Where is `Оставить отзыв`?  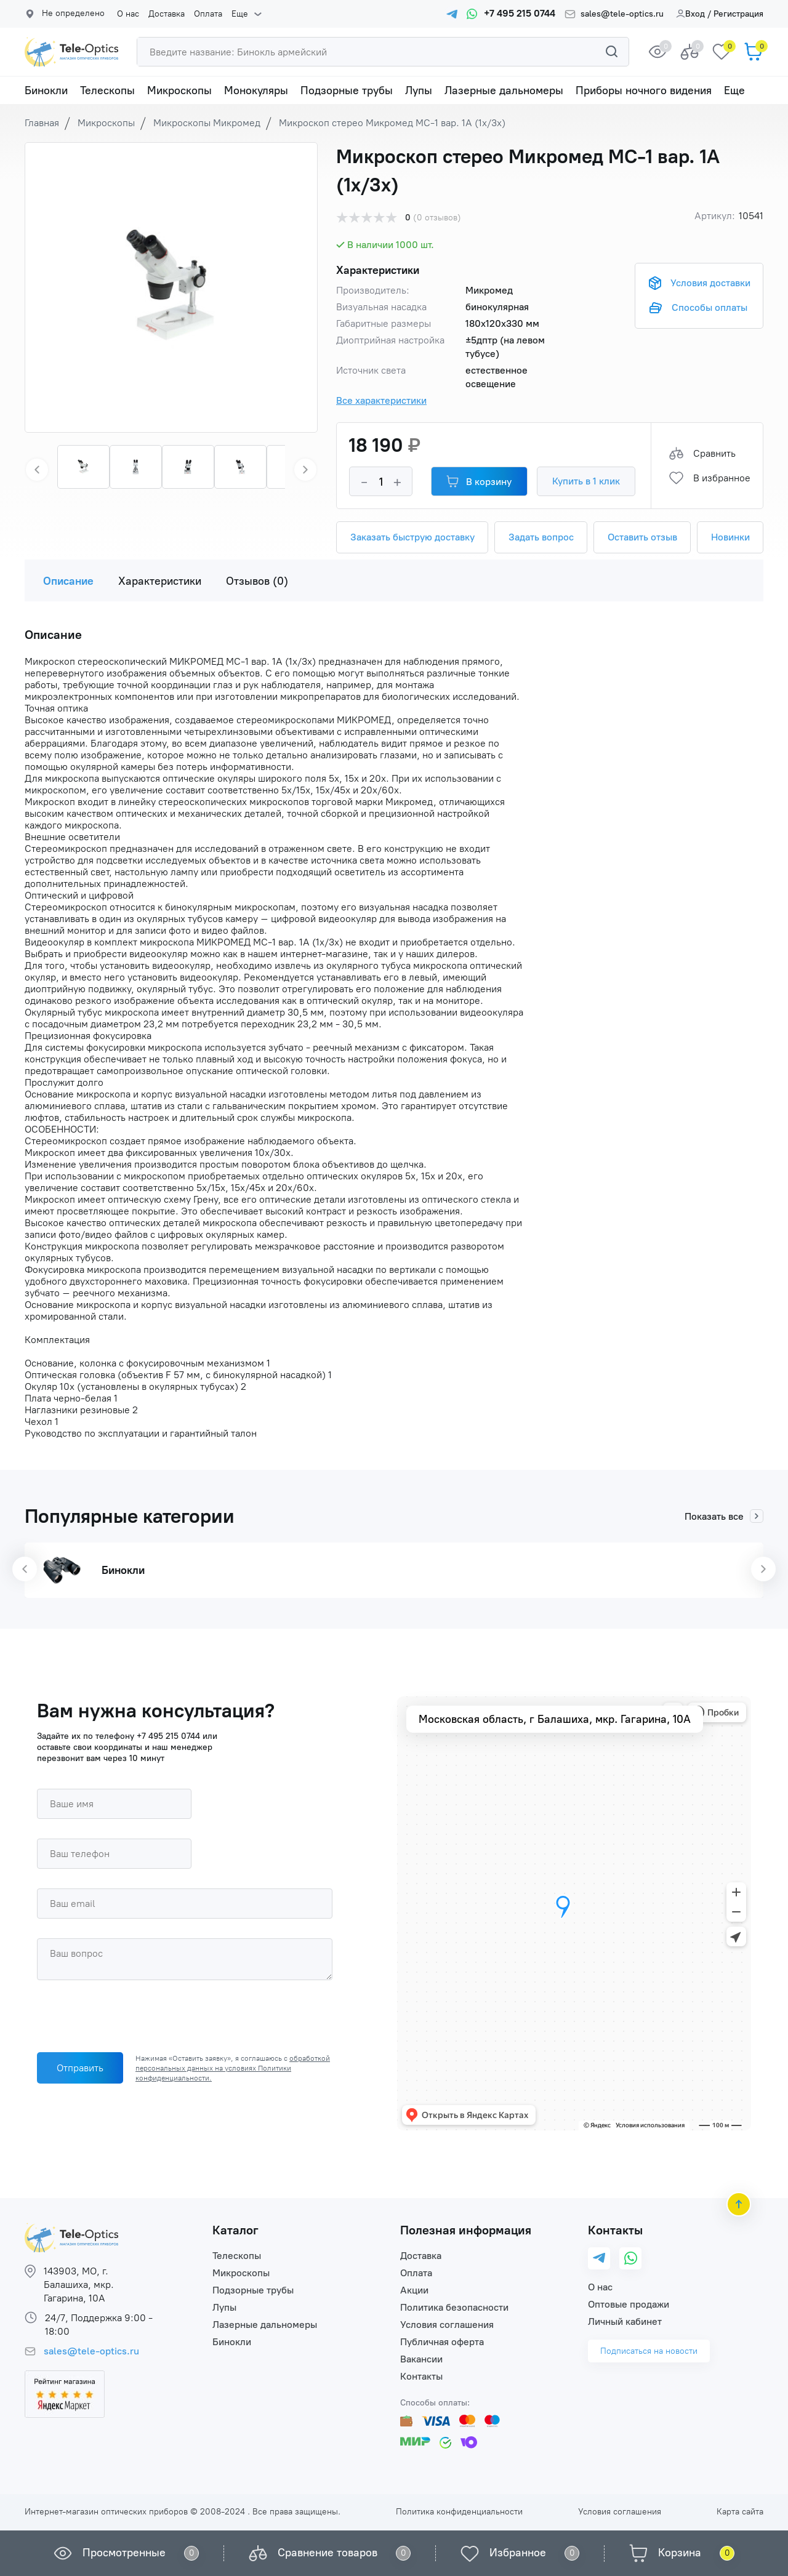
Оставить отзыв is located at coordinates (642, 537).